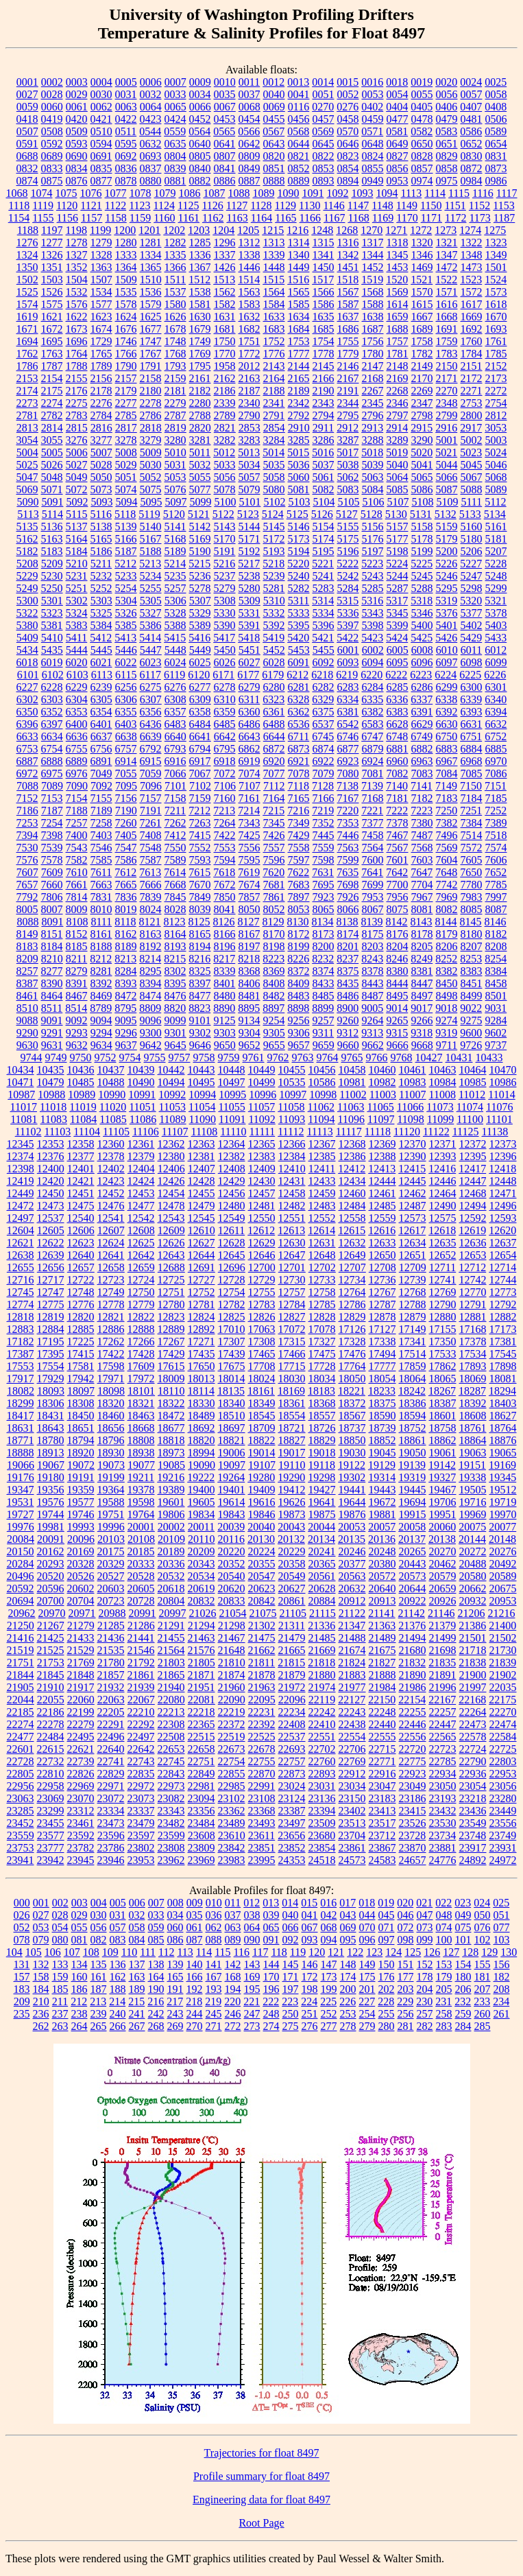  I want to click on 5381, so click(52, 625).